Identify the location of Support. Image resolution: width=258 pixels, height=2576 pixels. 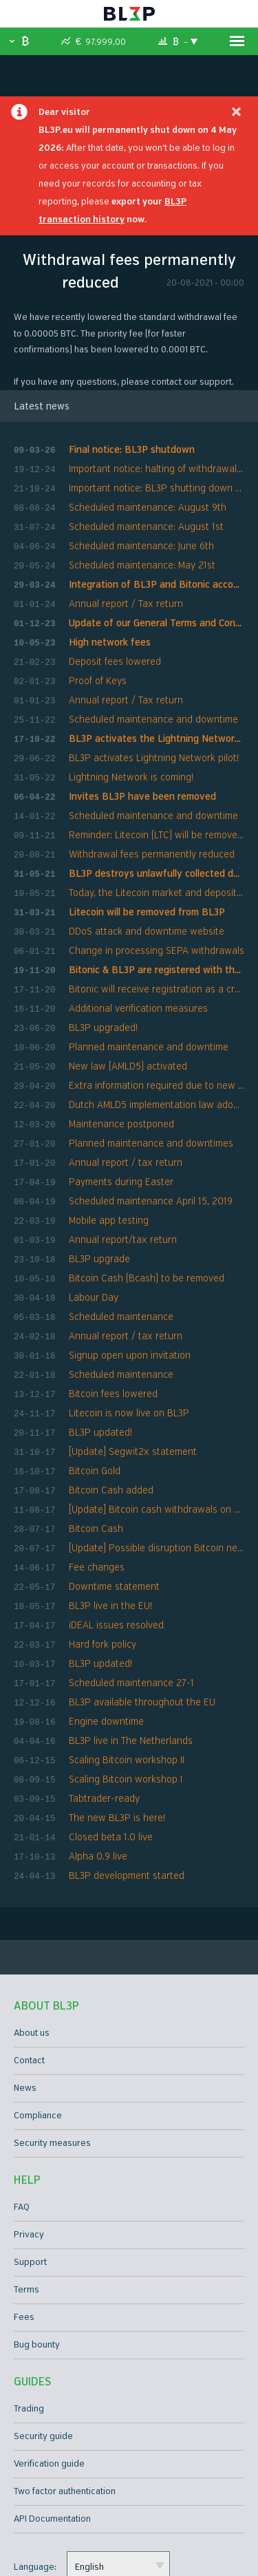
(30, 2158).